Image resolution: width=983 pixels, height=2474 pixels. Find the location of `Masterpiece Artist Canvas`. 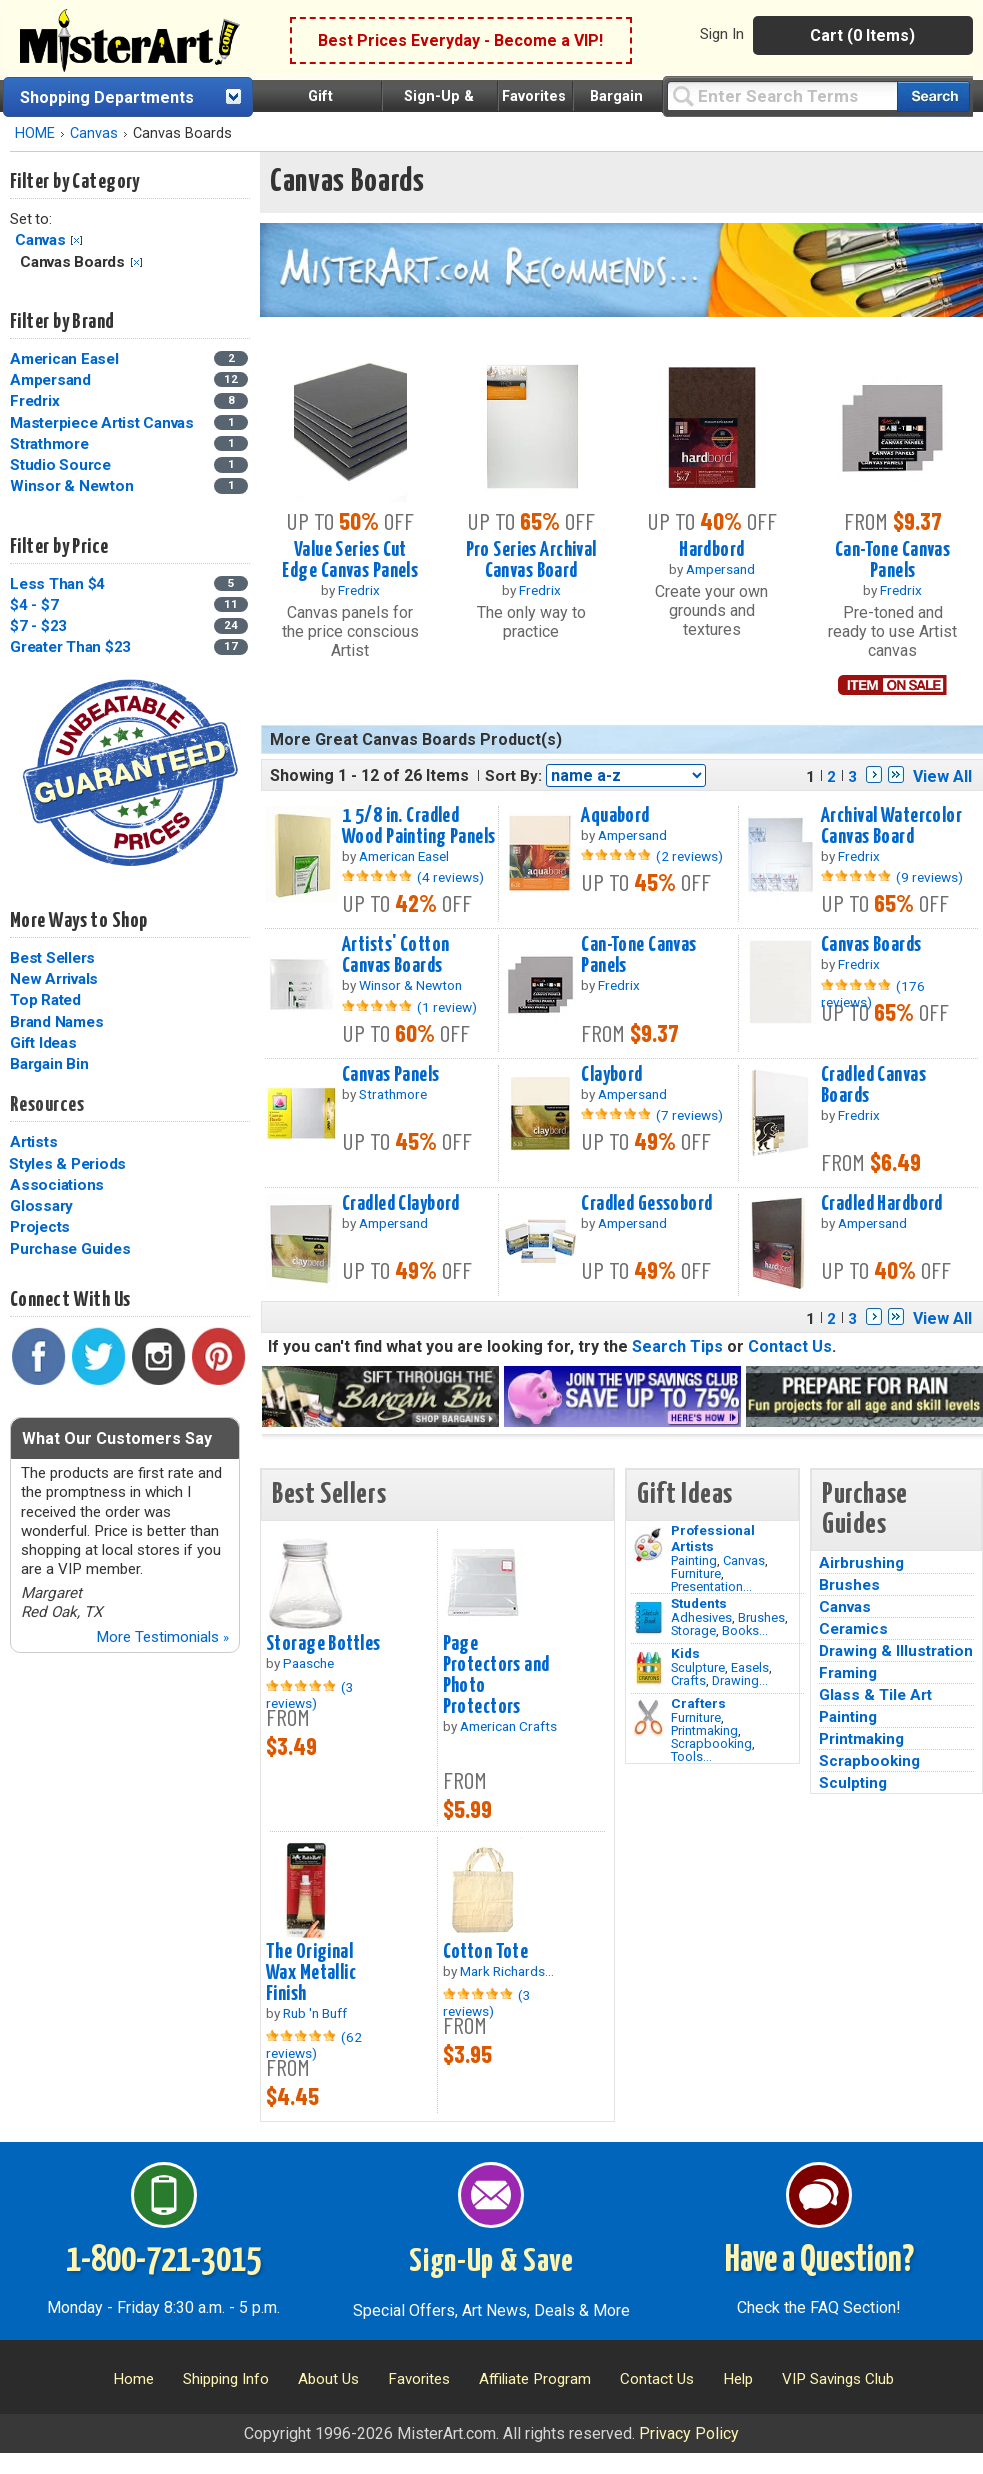

Masterpiece Artist Canvas is located at coordinates (102, 423).